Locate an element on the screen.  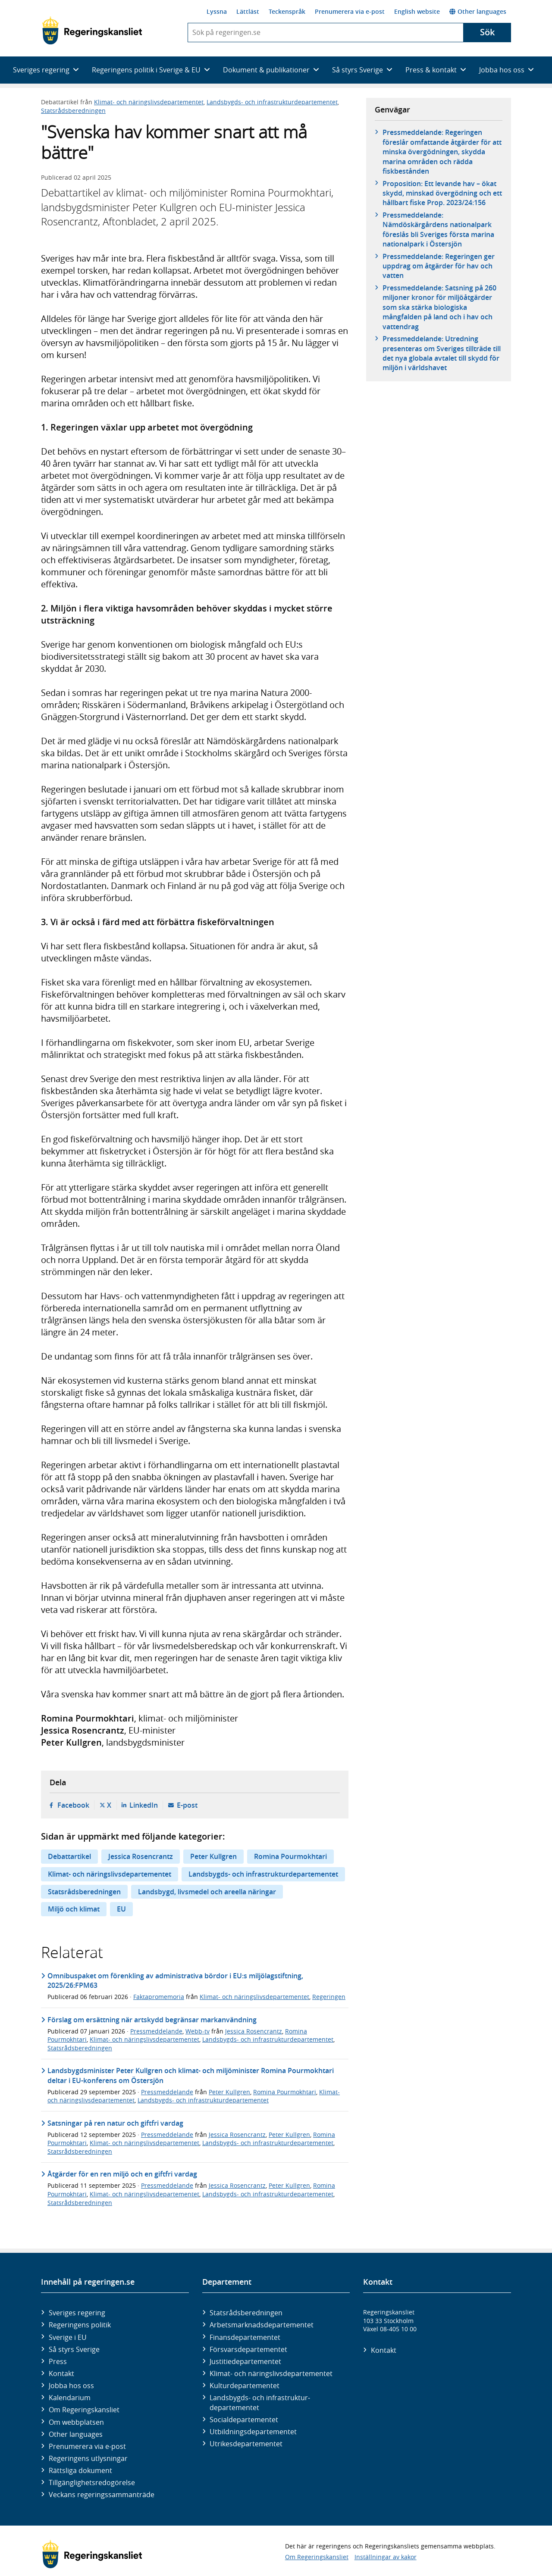
Kontakt is located at coordinates (61, 2373).